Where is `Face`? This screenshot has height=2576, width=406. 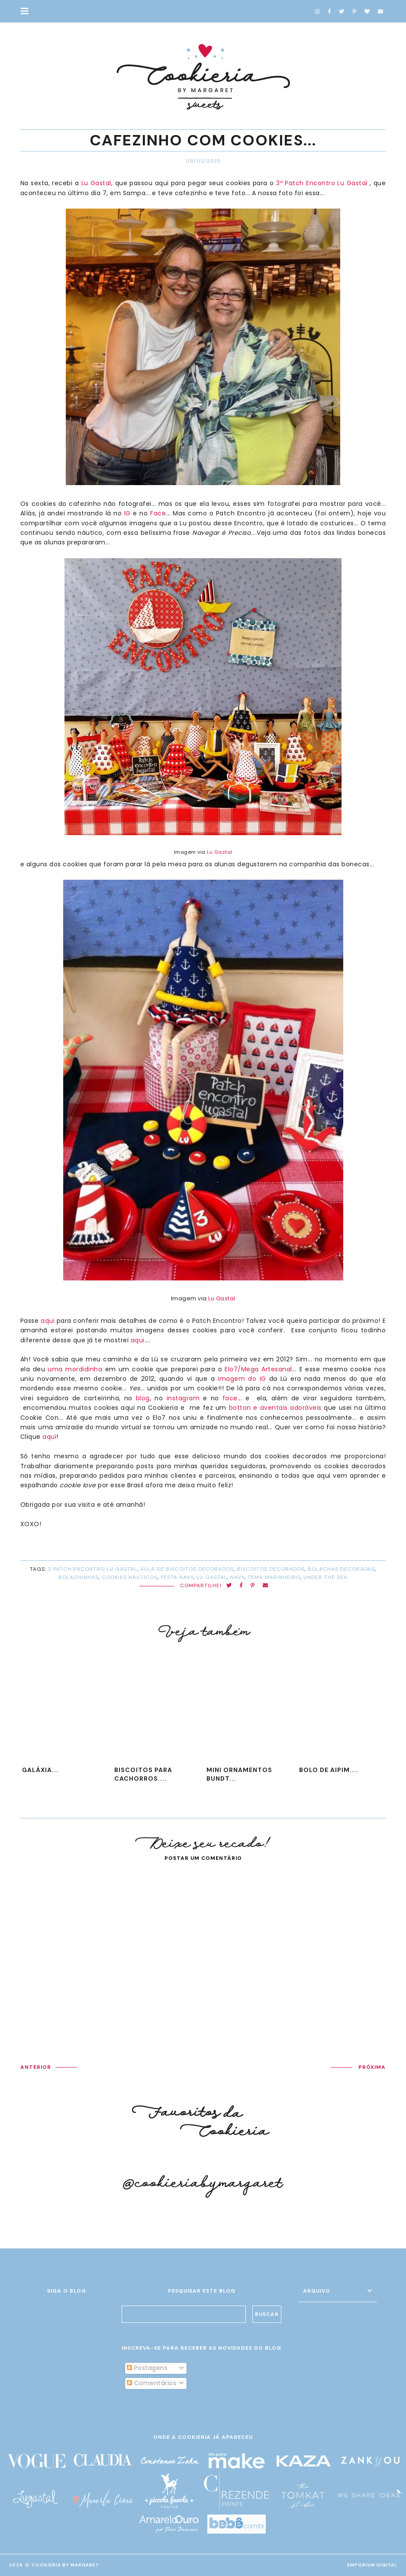
Face is located at coordinates (158, 513).